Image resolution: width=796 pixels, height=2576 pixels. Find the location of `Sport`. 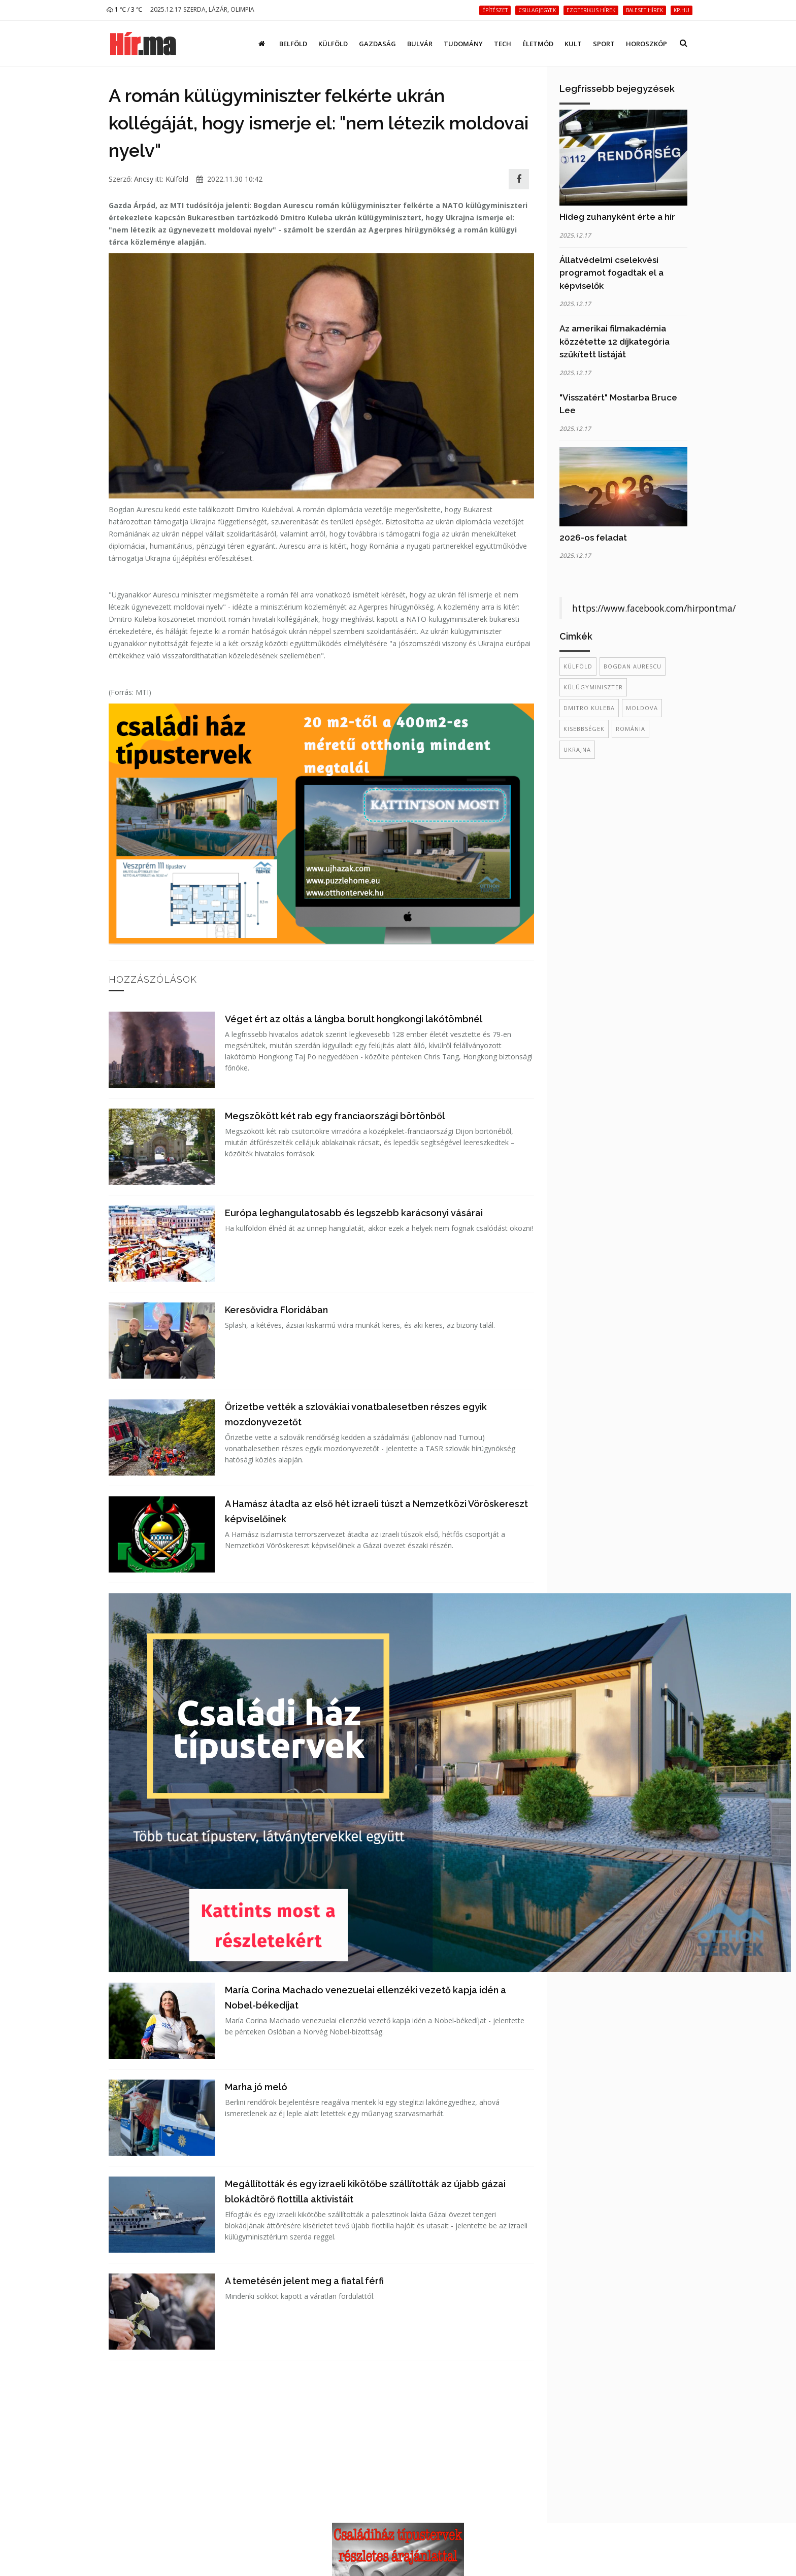

Sport is located at coordinates (604, 43).